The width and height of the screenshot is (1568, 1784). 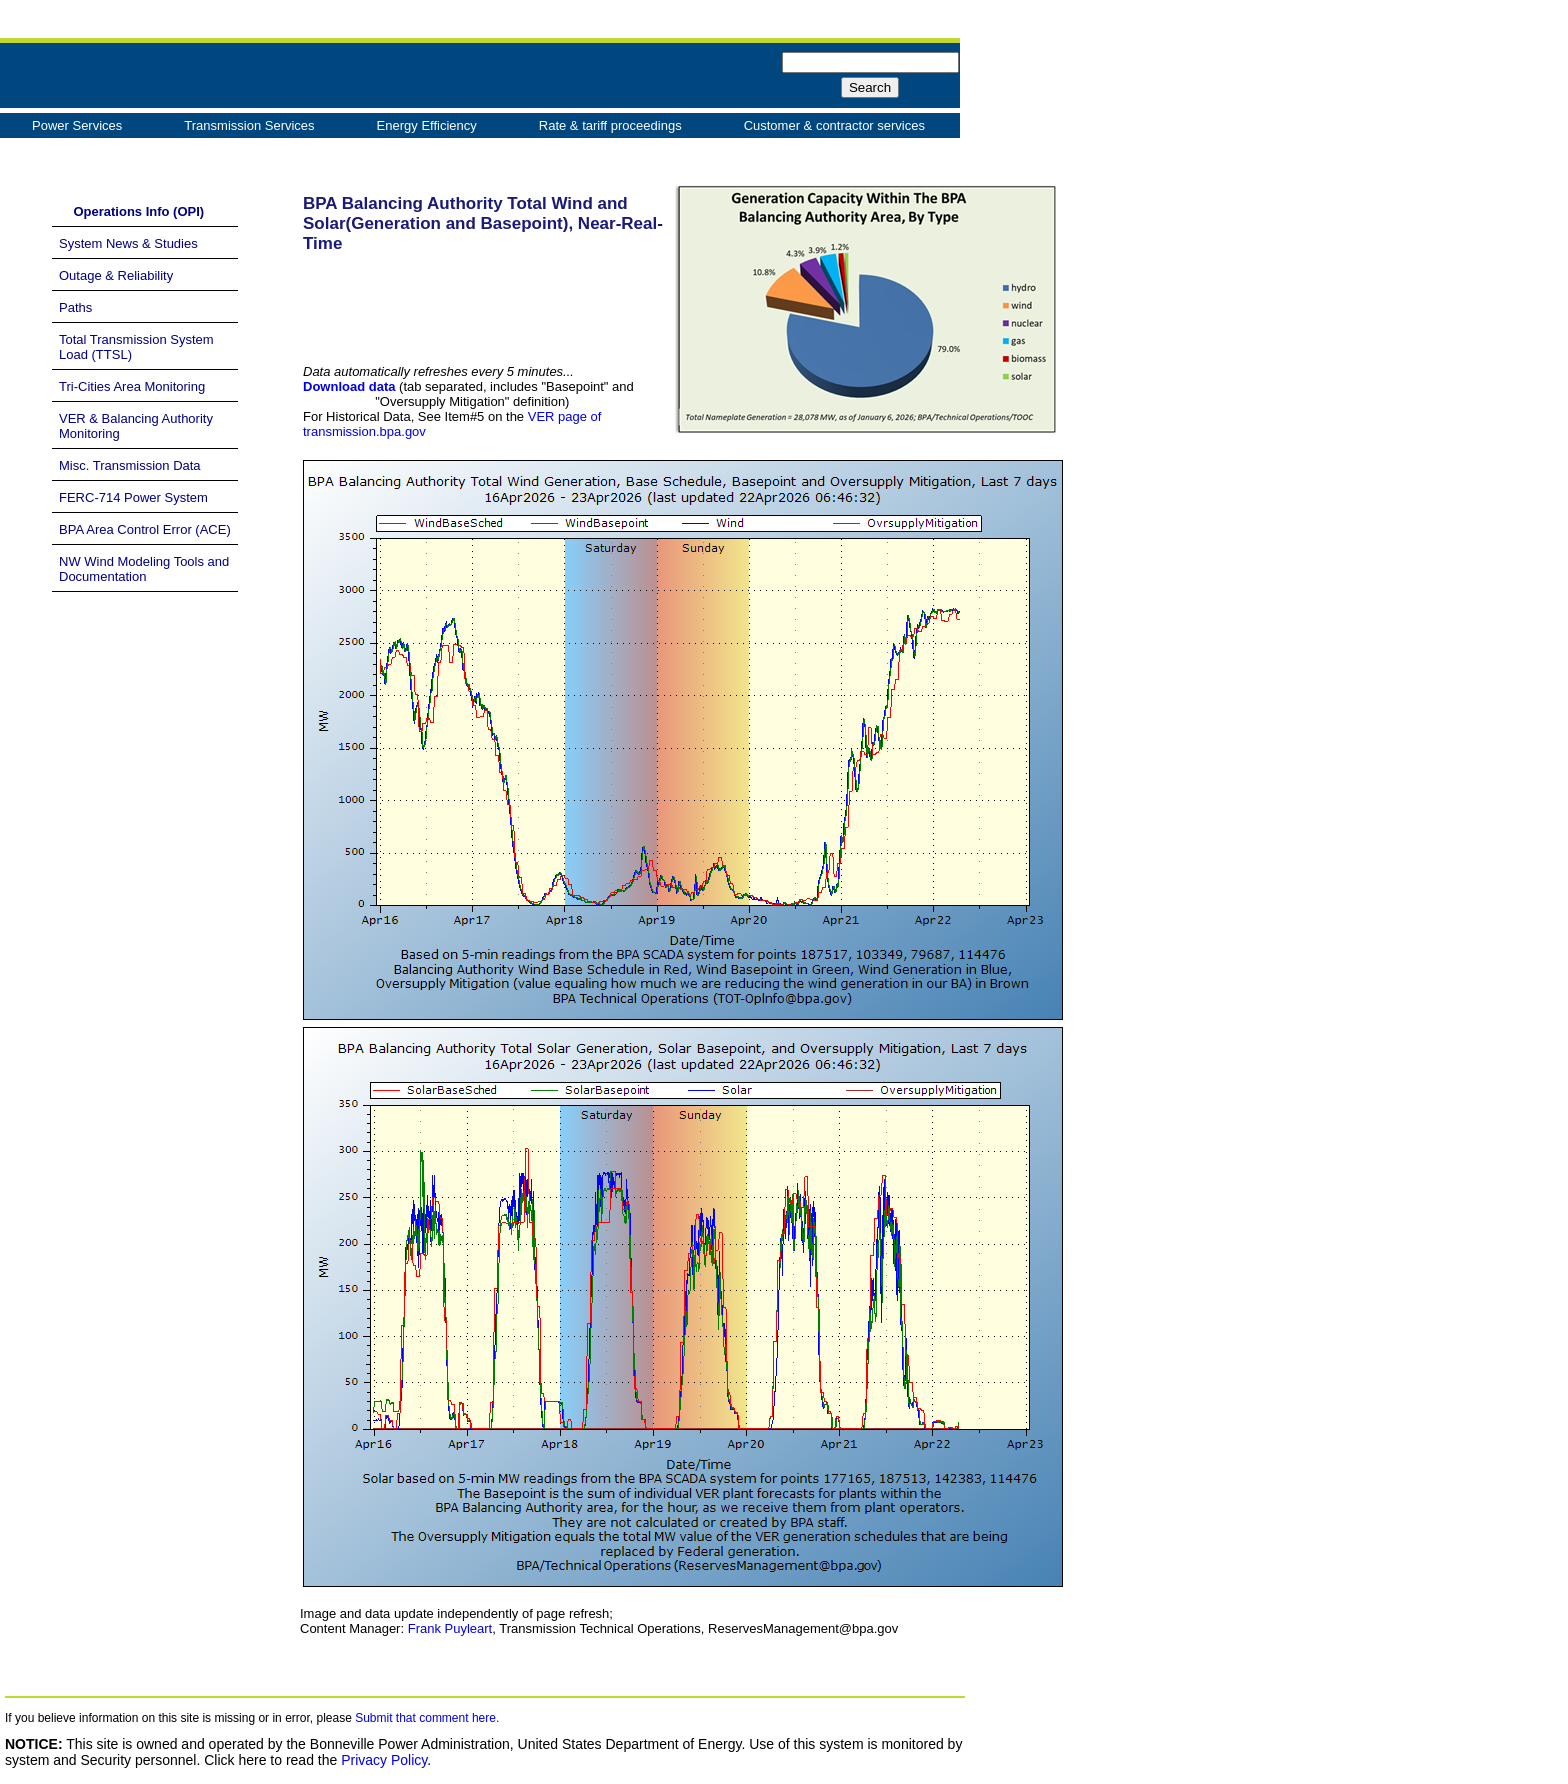 What do you see at coordinates (249, 125) in the screenshot?
I see `Transmission Services` at bounding box center [249, 125].